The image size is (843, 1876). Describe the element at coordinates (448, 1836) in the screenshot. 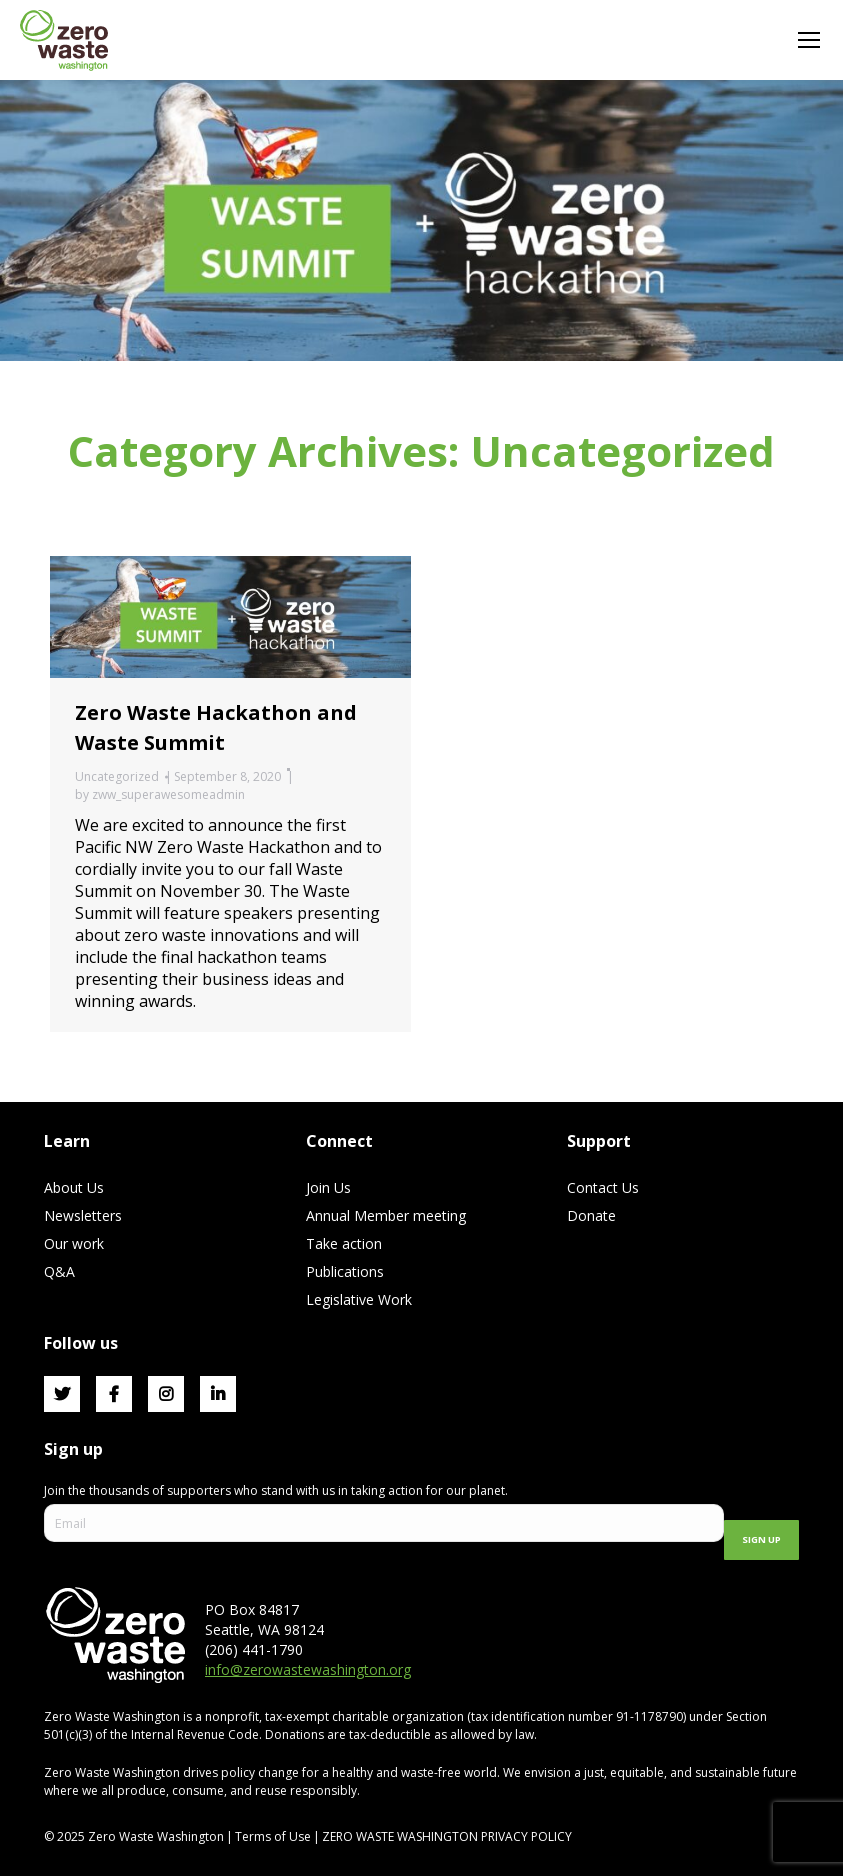

I see `ZERO WASTE WASHINGTON PRIVACY POLICY` at that location.